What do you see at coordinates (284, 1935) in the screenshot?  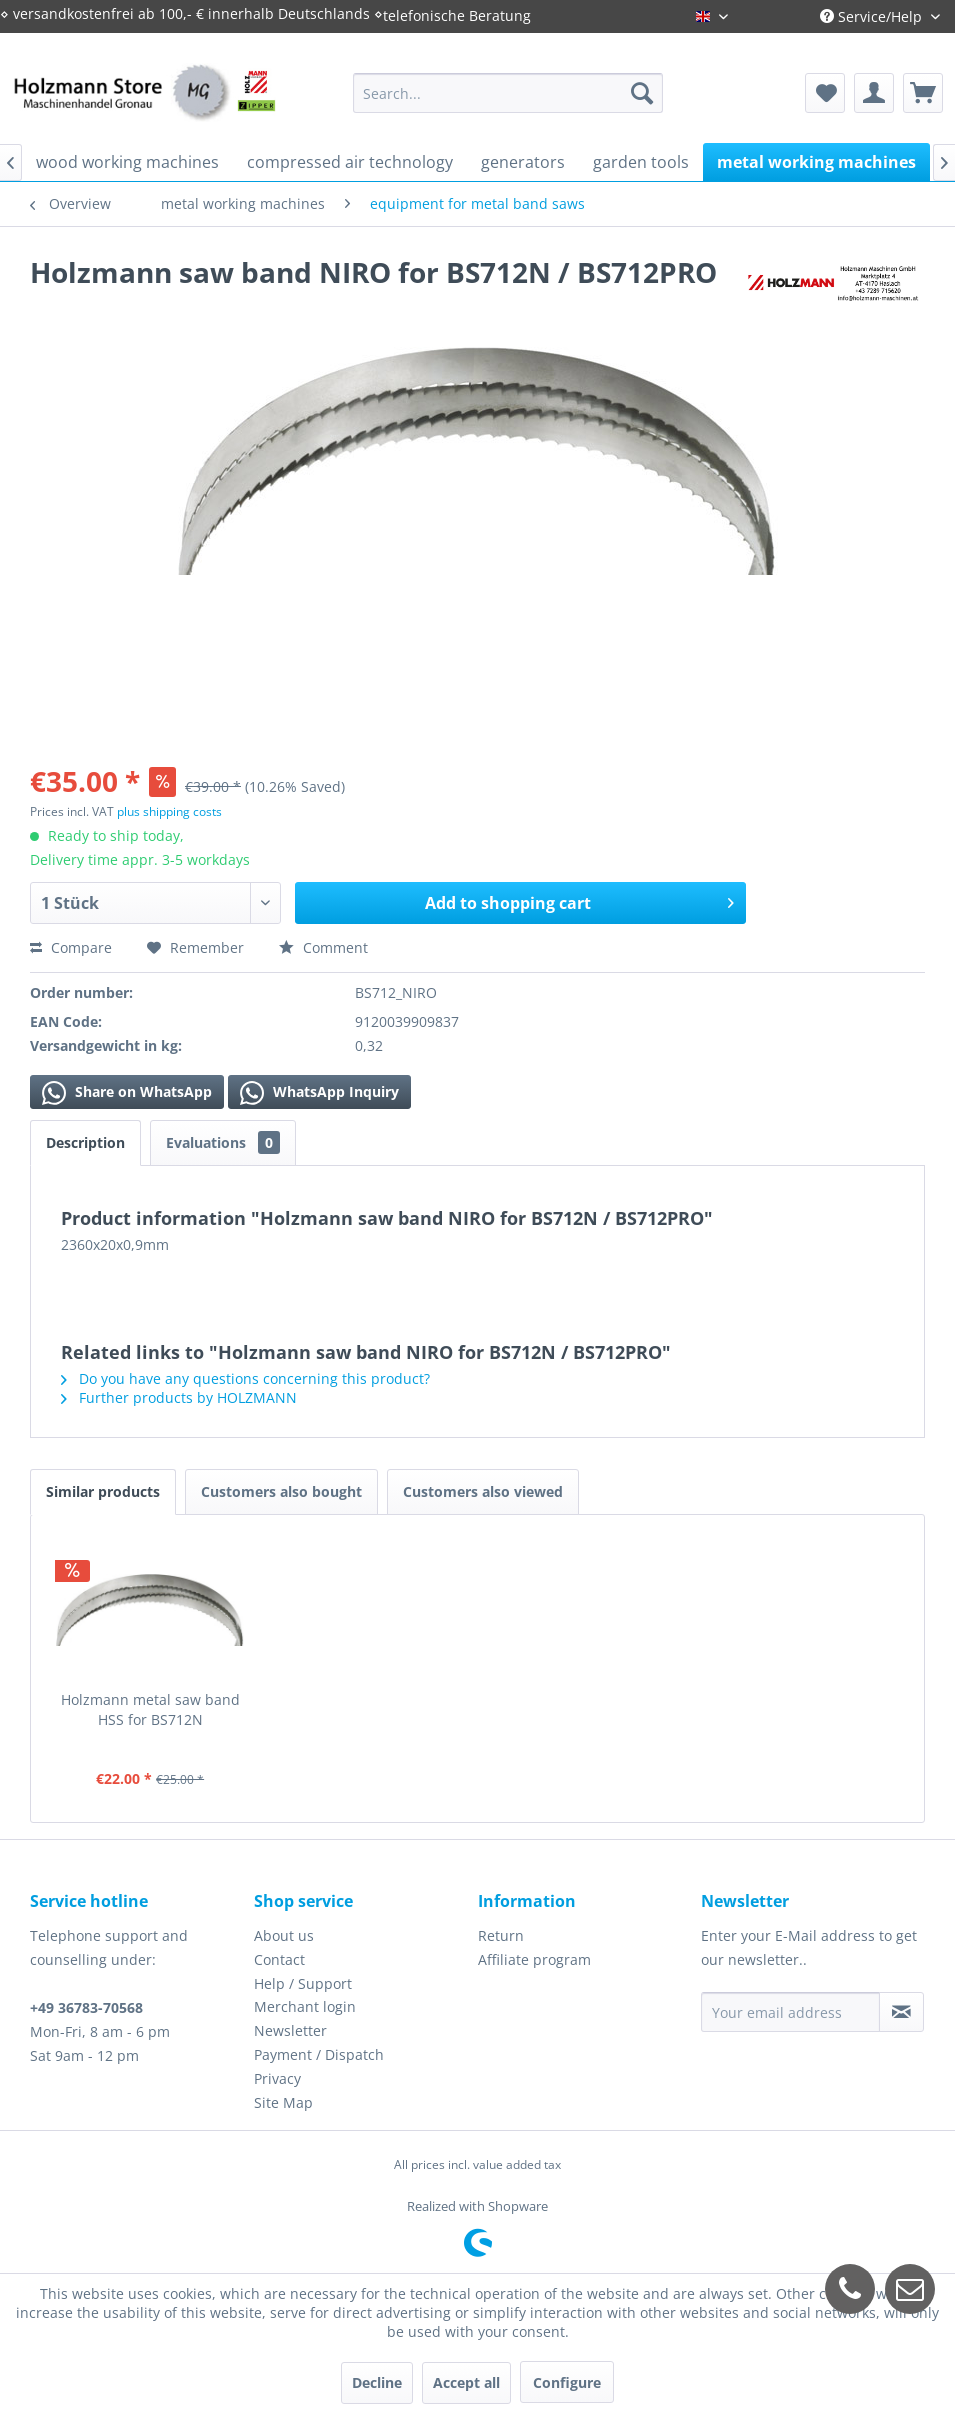 I see `About us` at bounding box center [284, 1935].